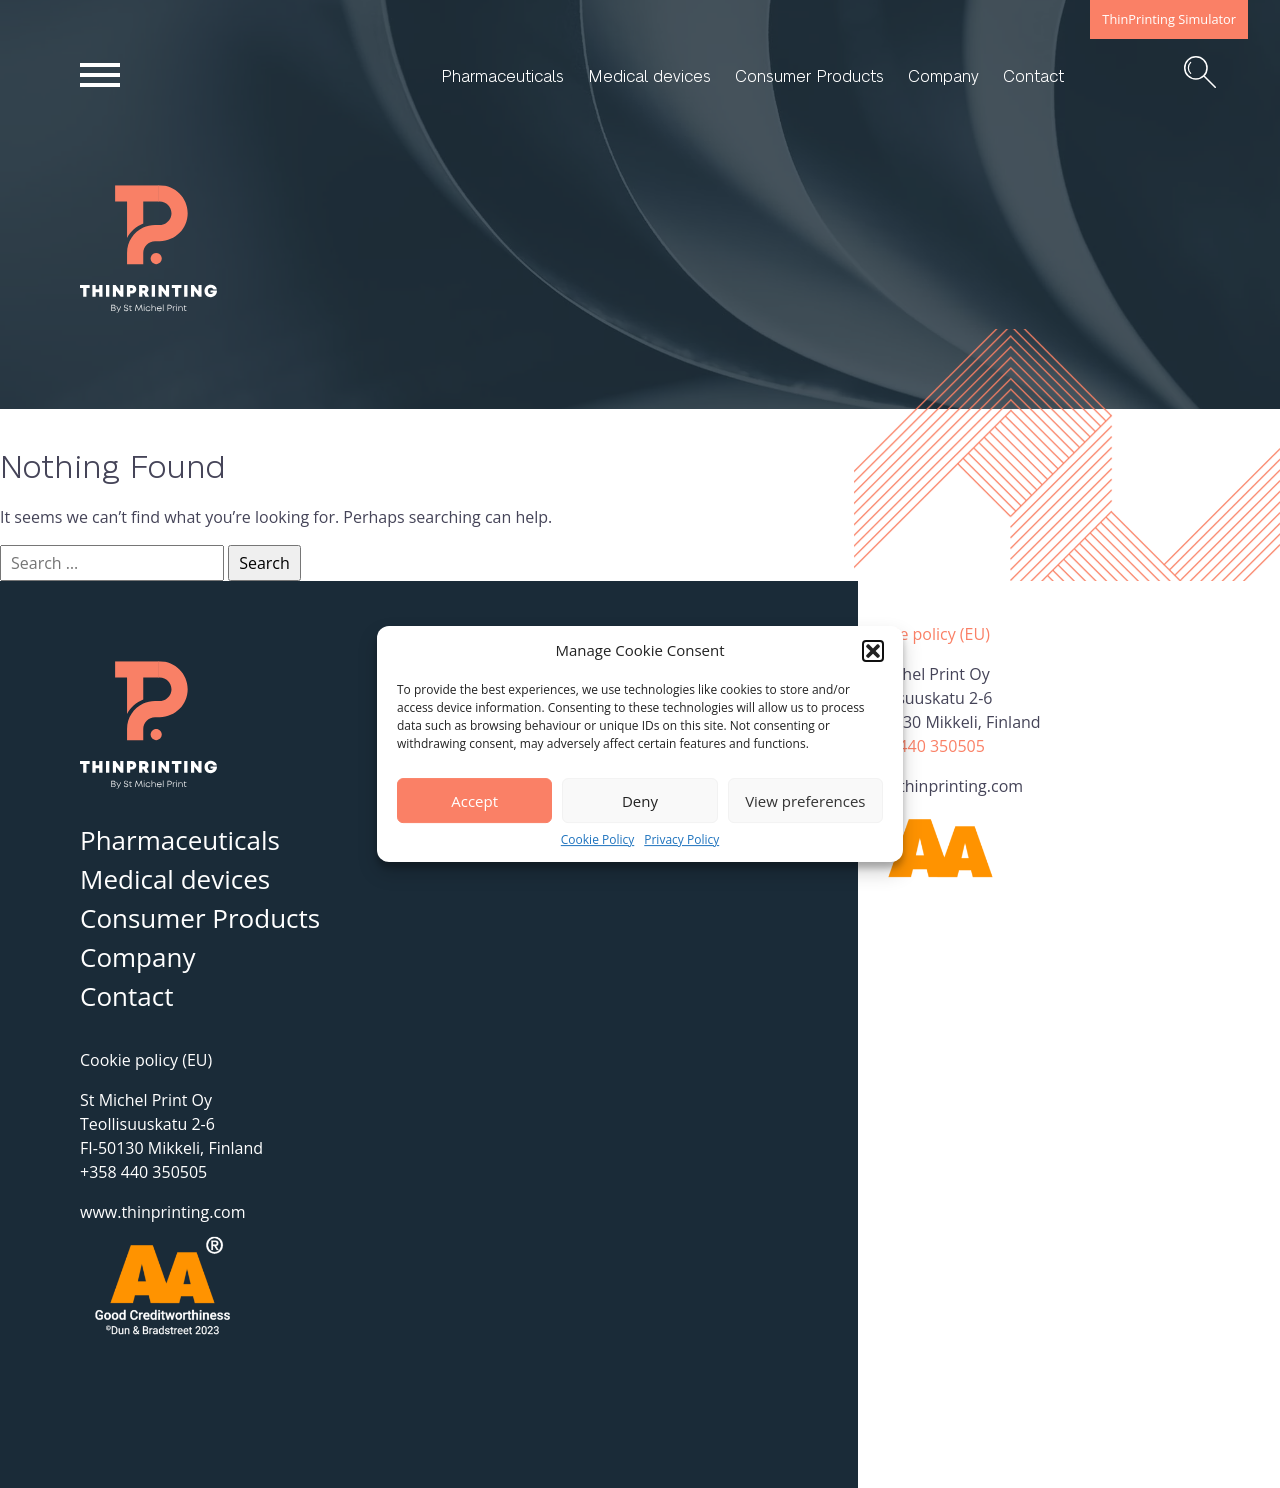 This screenshot has height=1488, width=1280. I want to click on ThinPrinting – By St Michel Print, so click(178, 312).